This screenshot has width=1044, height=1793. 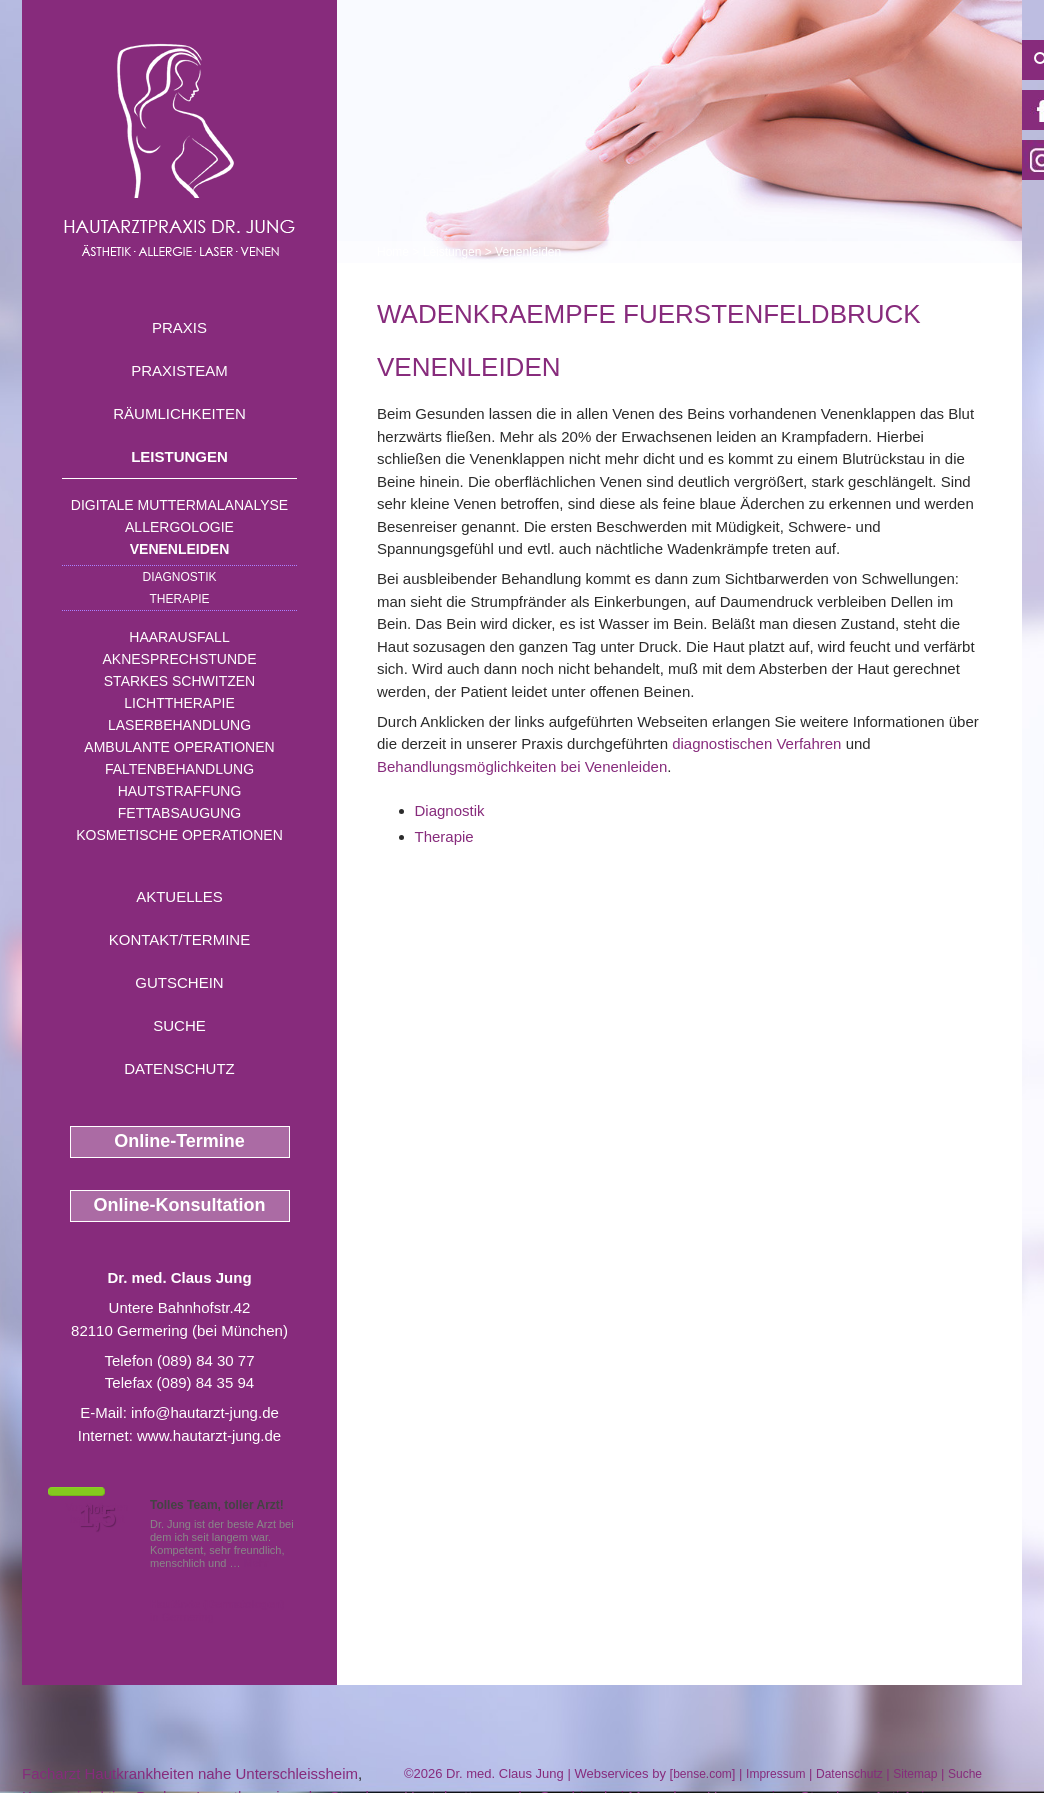 I want to click on Datenschutz, so click(x=179, y=1068).